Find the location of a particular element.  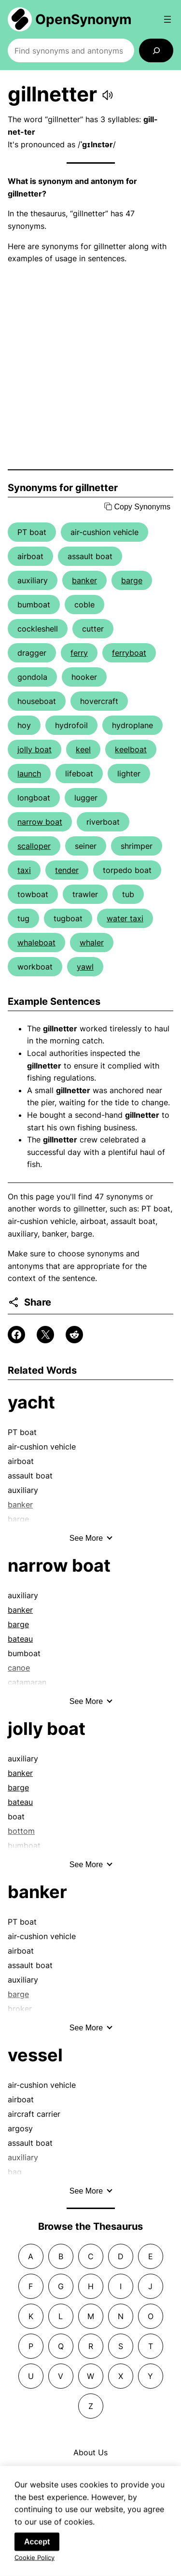

jolly boat is located at coordinates (34, 749).